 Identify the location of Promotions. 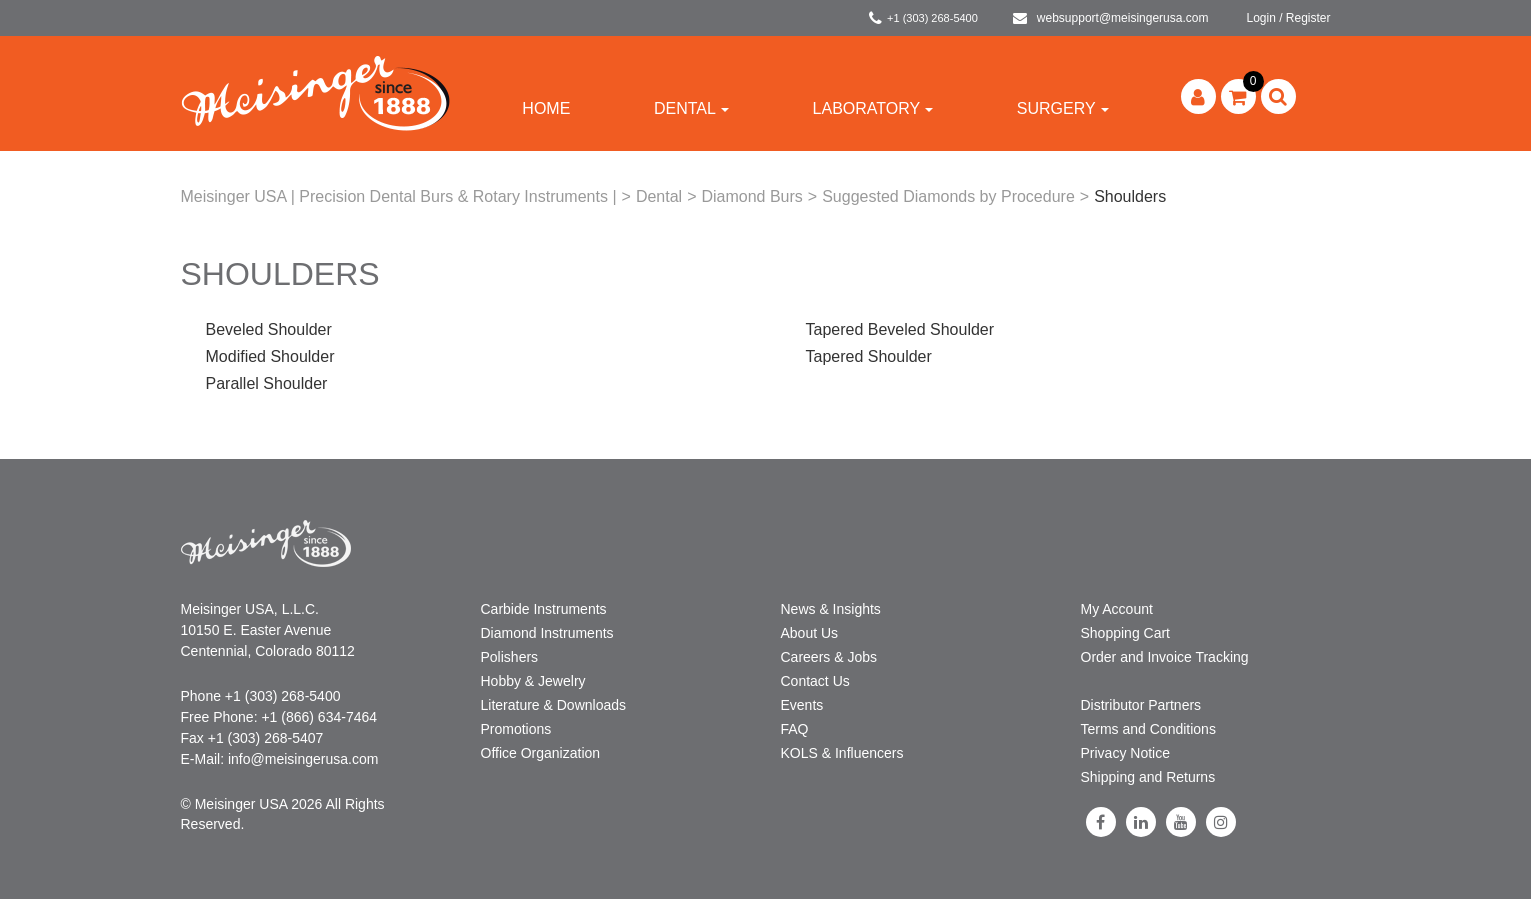
(516, 729).